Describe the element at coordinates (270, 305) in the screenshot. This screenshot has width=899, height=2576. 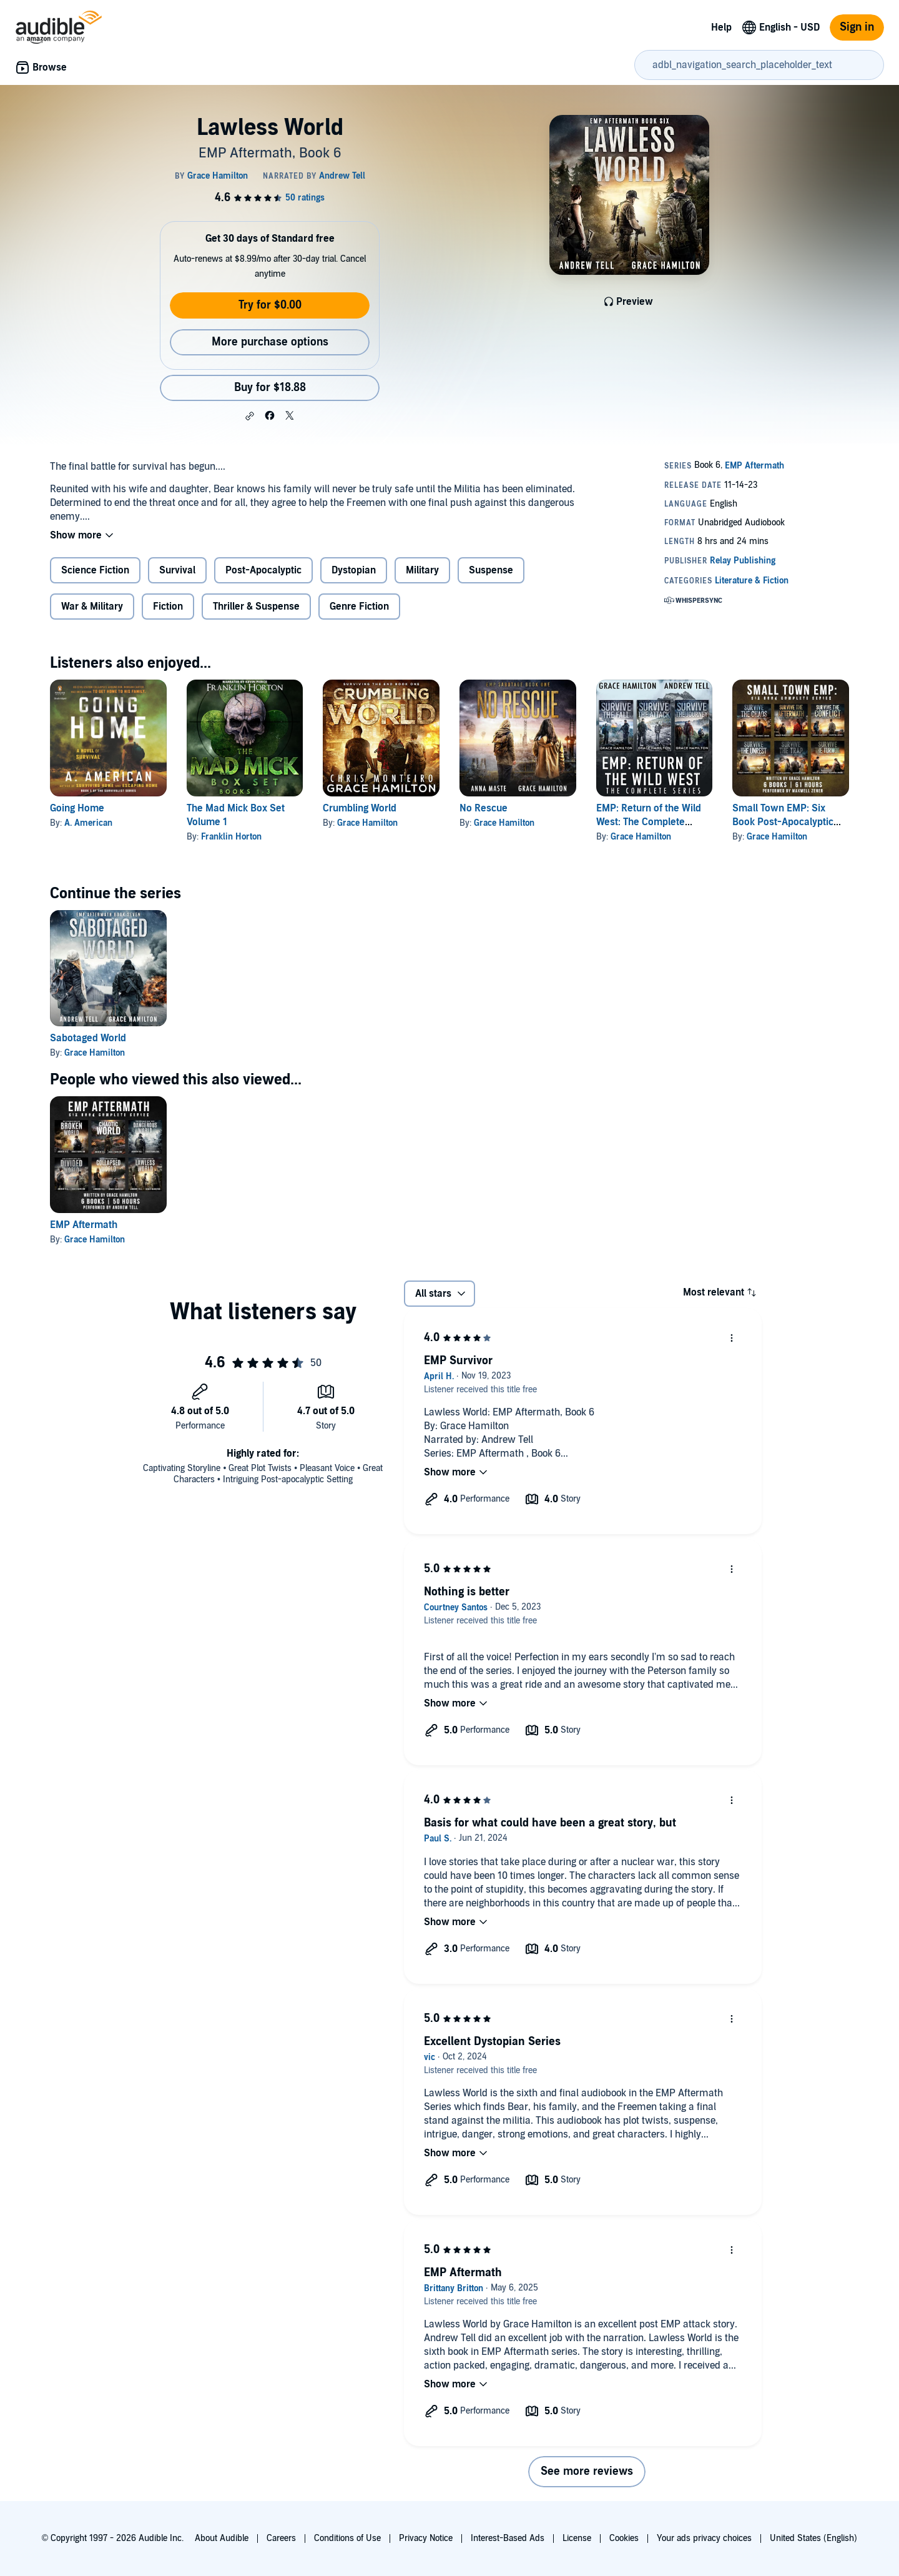
I see `Try for $0.00` at that location.